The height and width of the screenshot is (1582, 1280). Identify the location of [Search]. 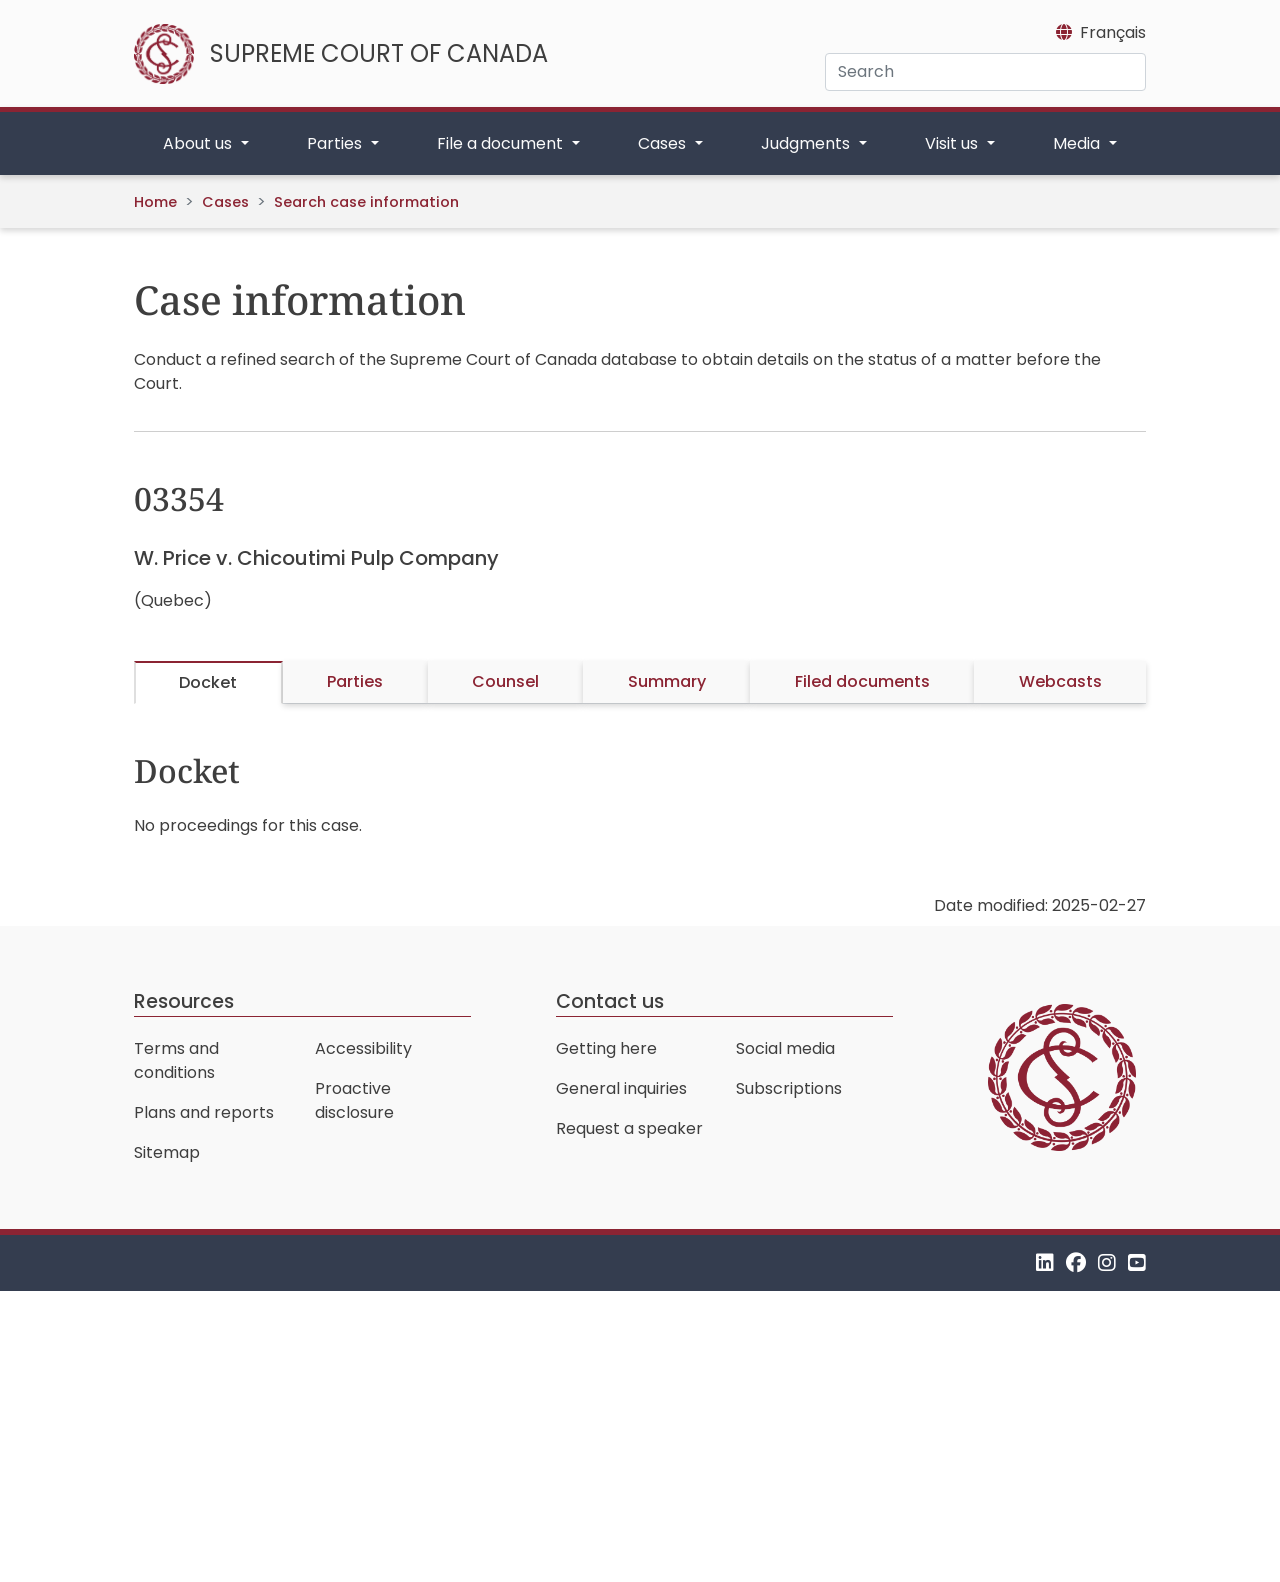
(985, 72).